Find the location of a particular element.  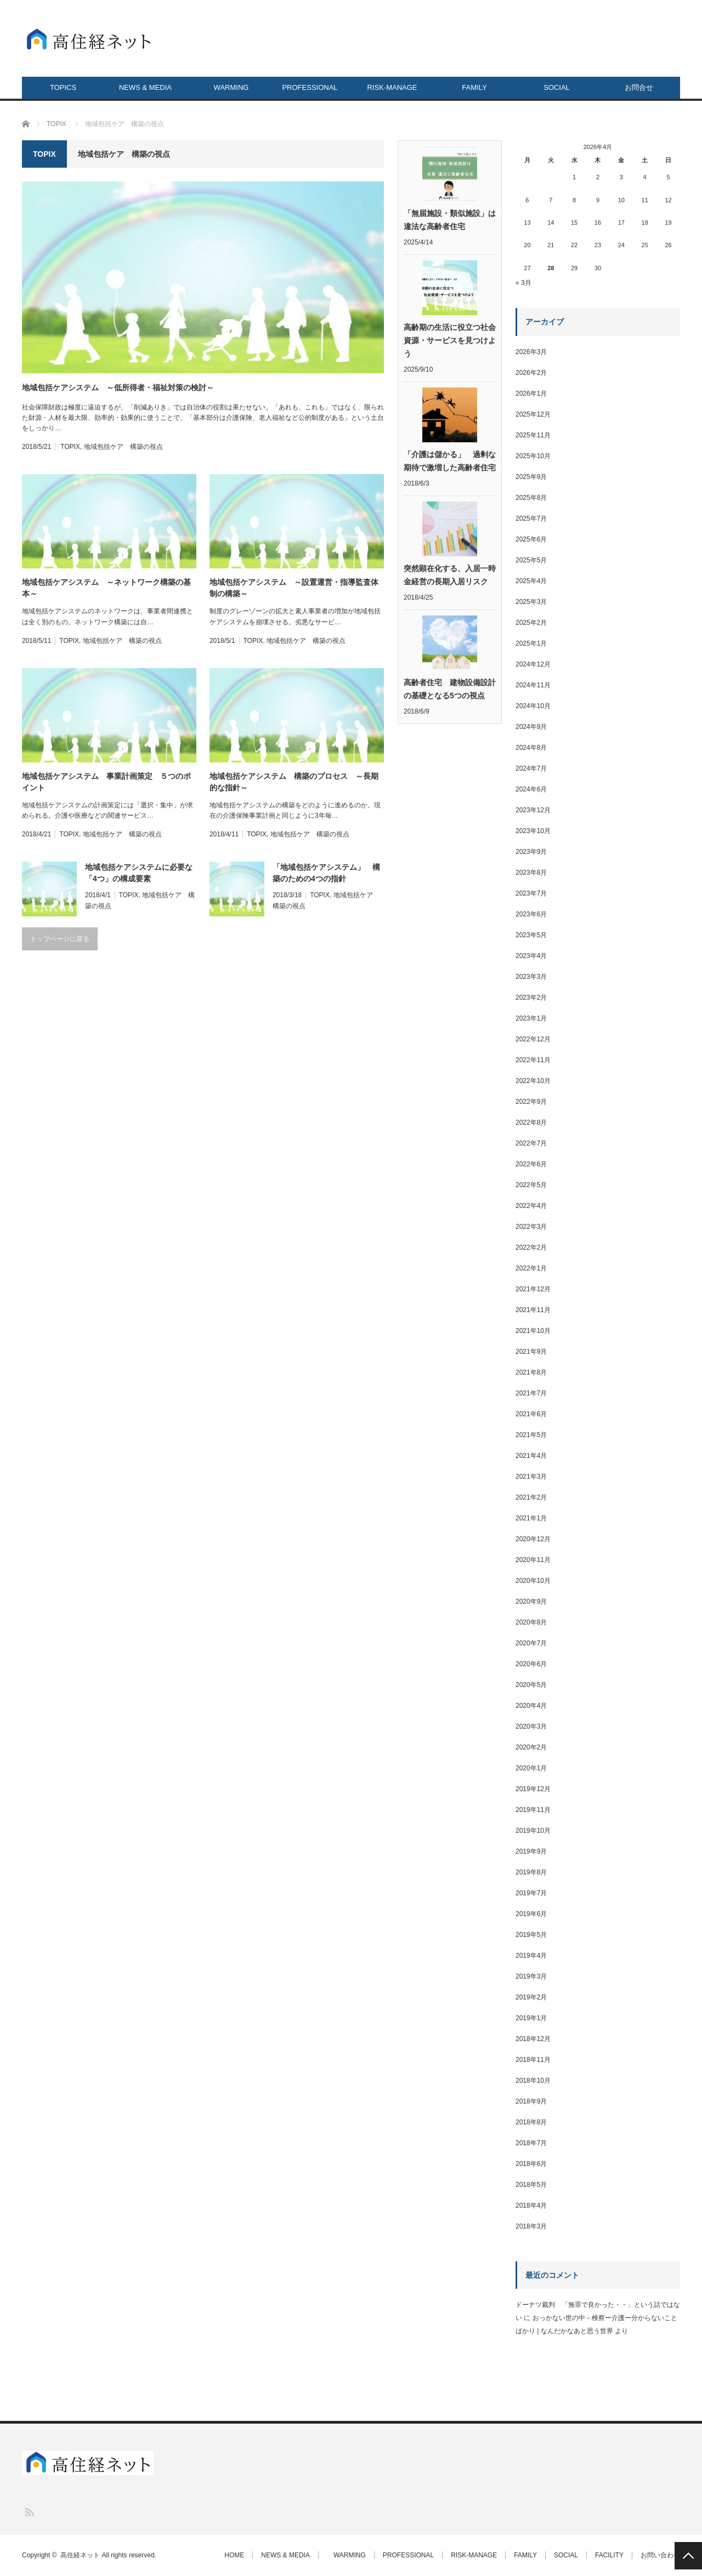

2019年9月 is located at coordinates (531, 1851).